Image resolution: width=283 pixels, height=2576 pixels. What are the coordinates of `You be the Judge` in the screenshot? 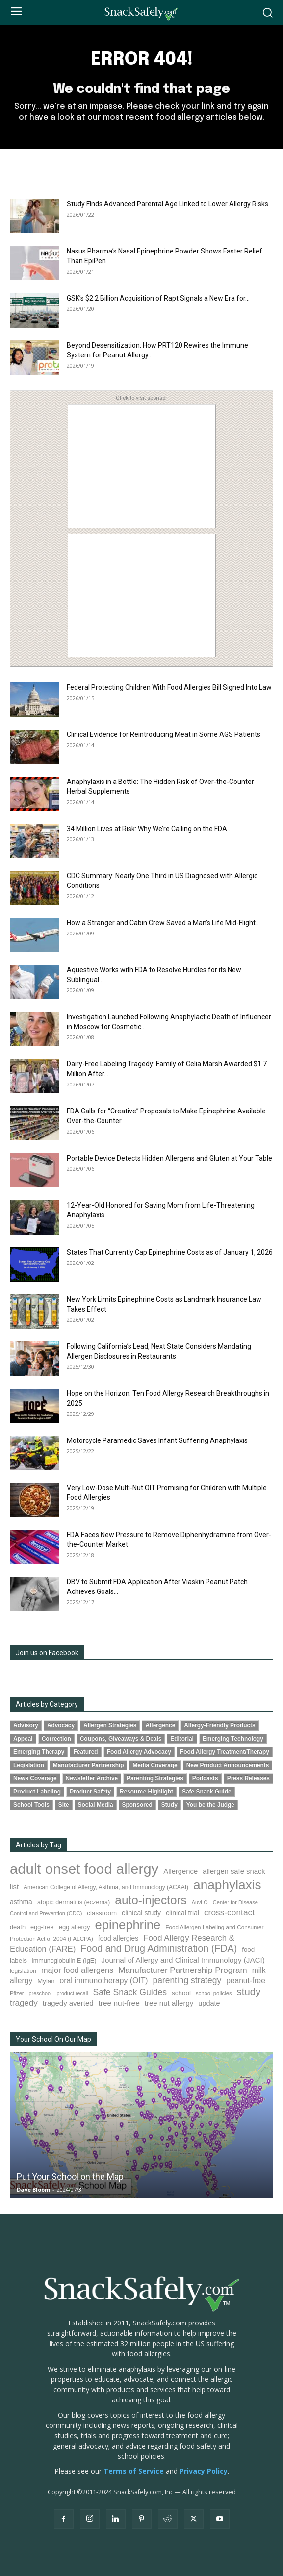 It's located at (210, 1804).